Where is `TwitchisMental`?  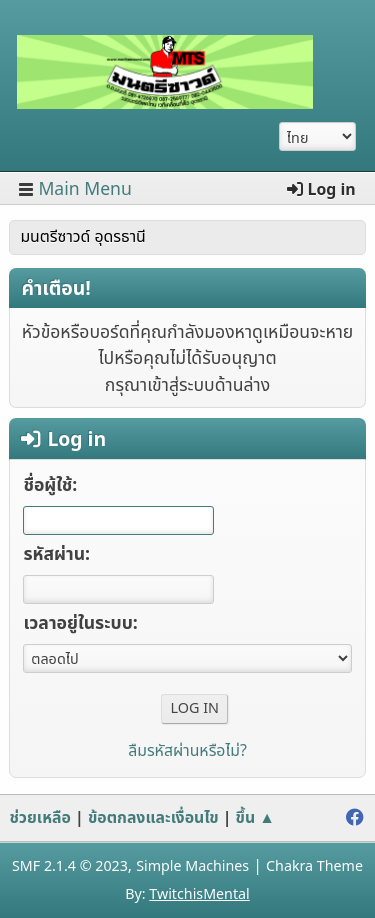 TwitchisMental is located at coordinates (199, 894).